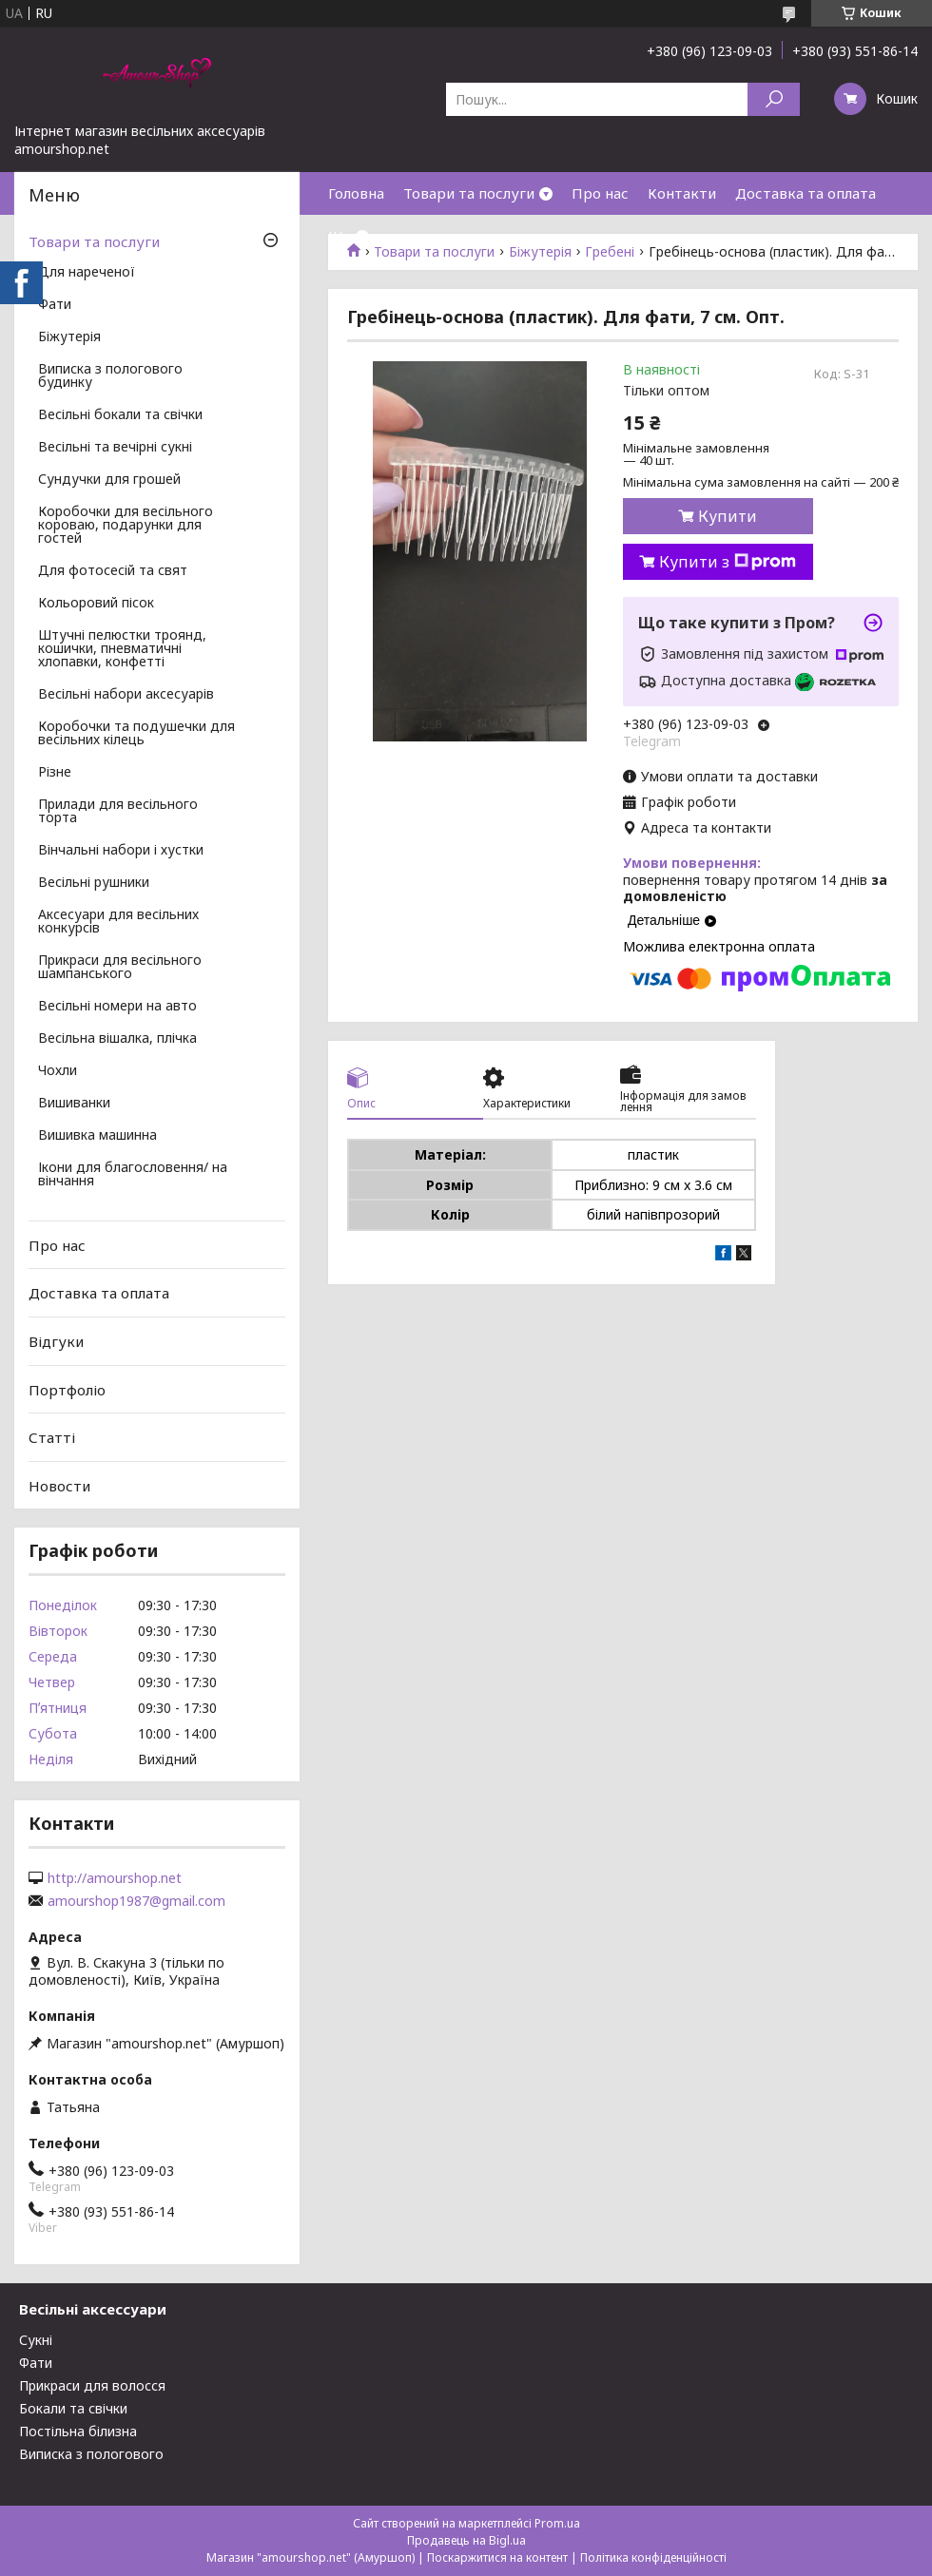 Image resolution: width=932 pixels, height=2576 pixels. What do you see at coordinates (112, 571) in the screenshot?
I see `Для фотосесій та свят` at bounding box center [112, 571].